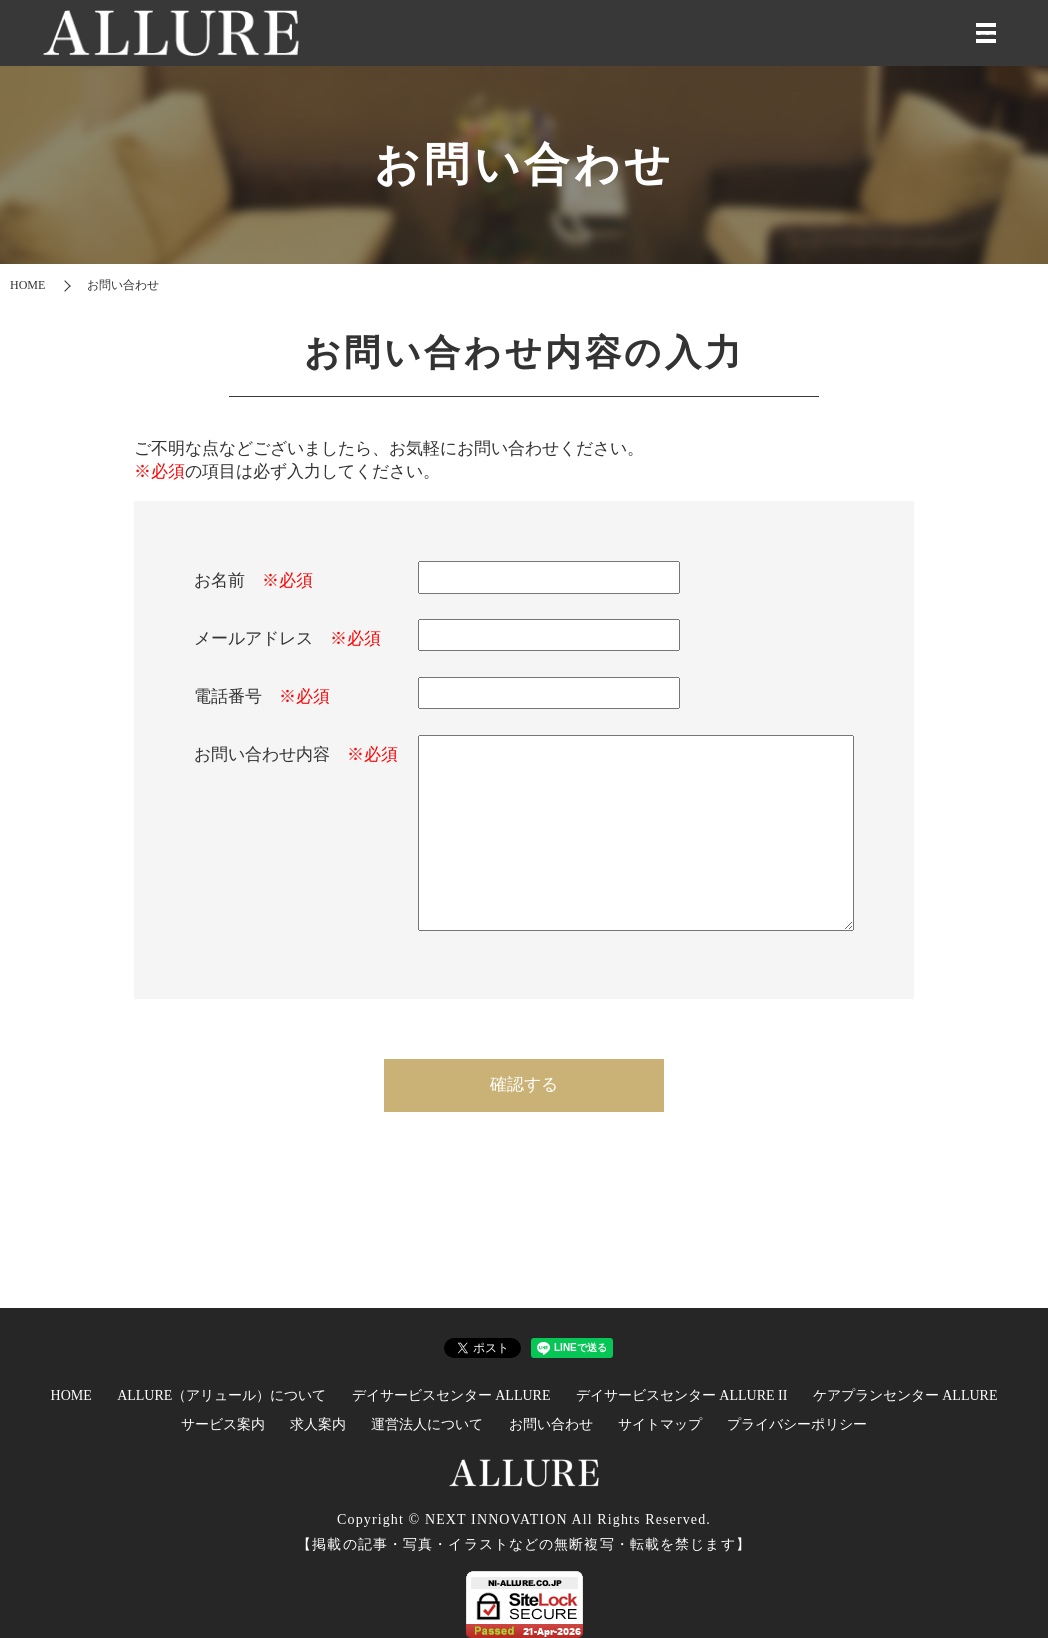 Image resolution: width=1048 pixels, height=1638 pixels. What do you see at coordinates (221, 1395) in the screenshot?
I see `ALLURE（アリュール）について` at bounding box center [221, 1395].